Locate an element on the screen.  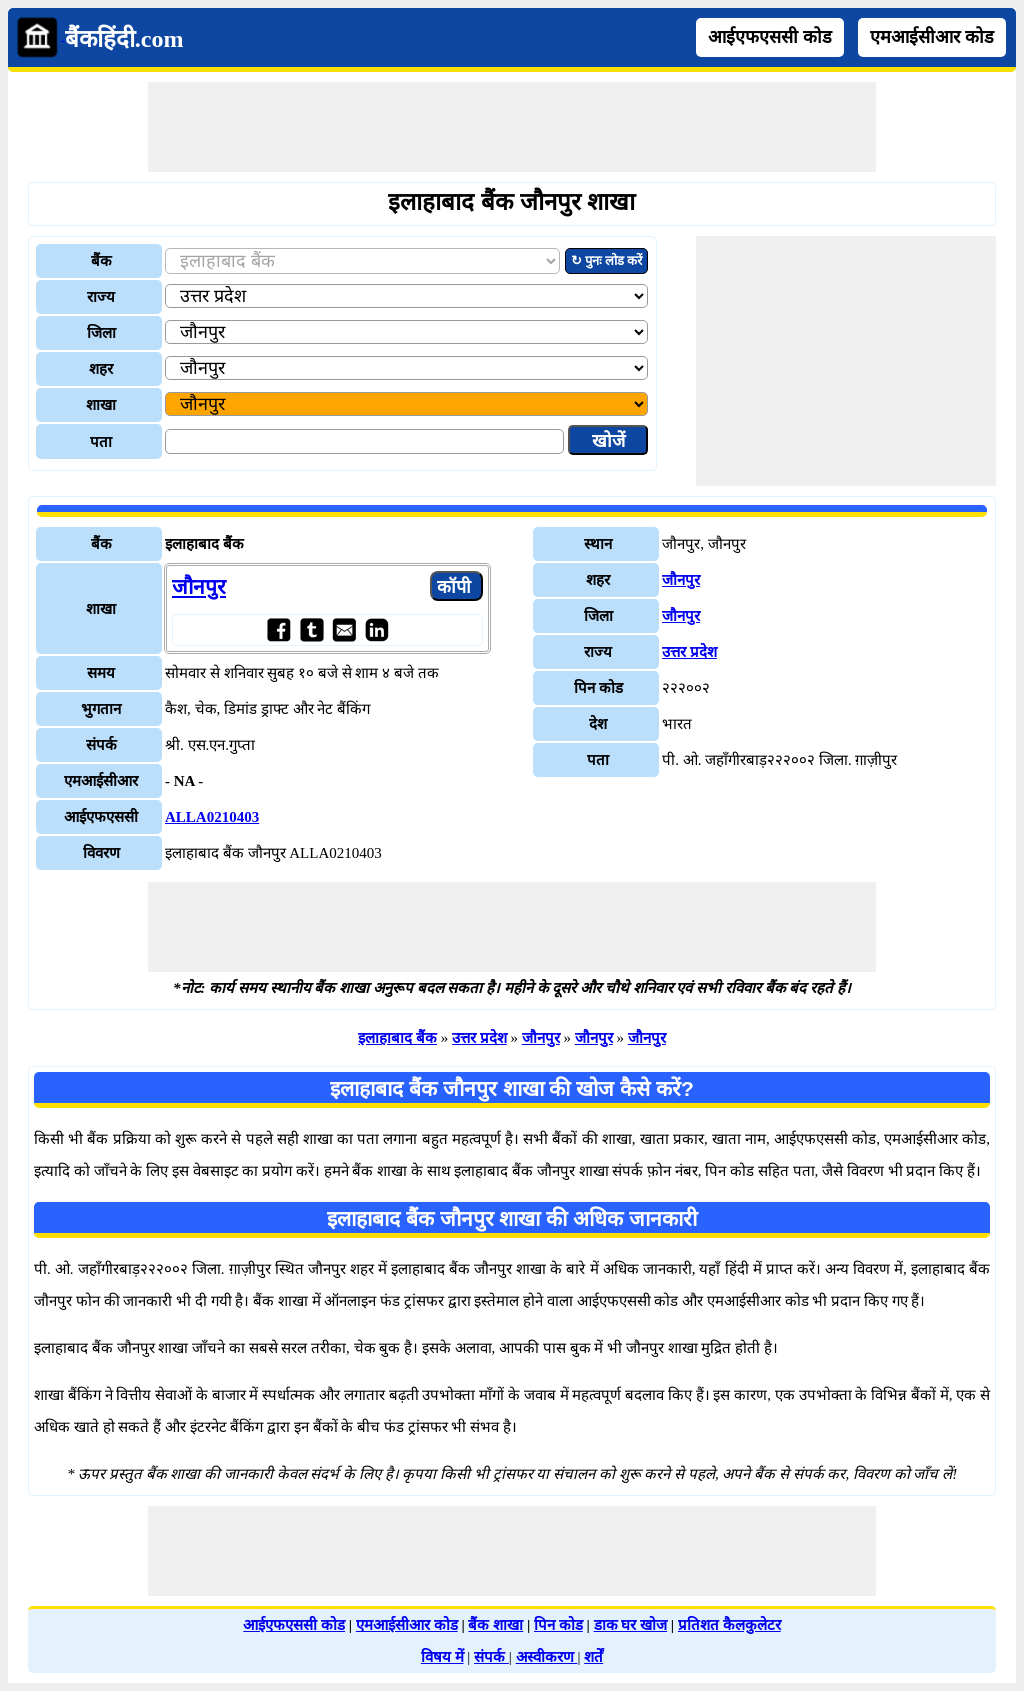
बैंक is located at coordinates (101, 261).